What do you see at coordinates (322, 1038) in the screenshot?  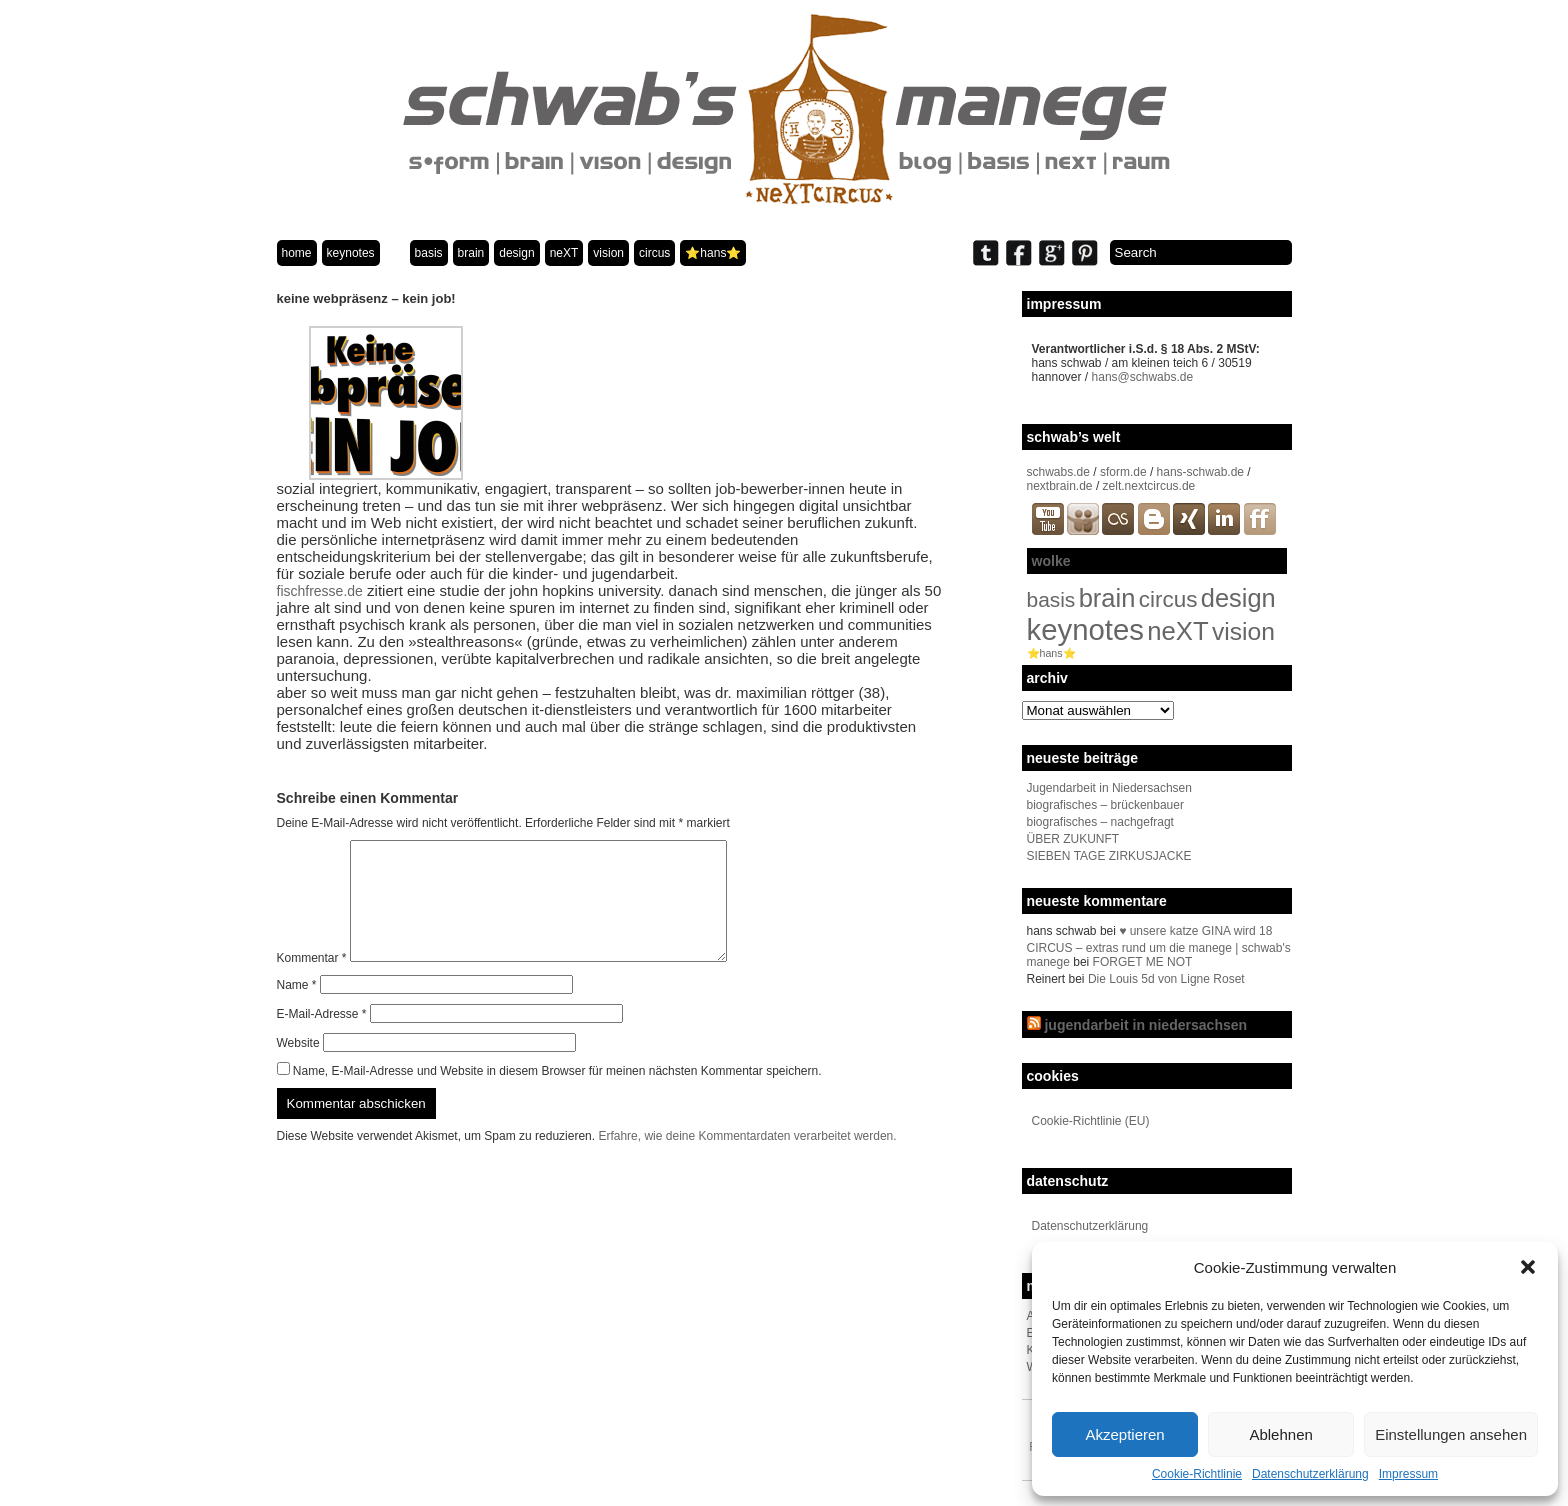 I see `E-Mail-Adresse` at bounding box center [322, 1038].